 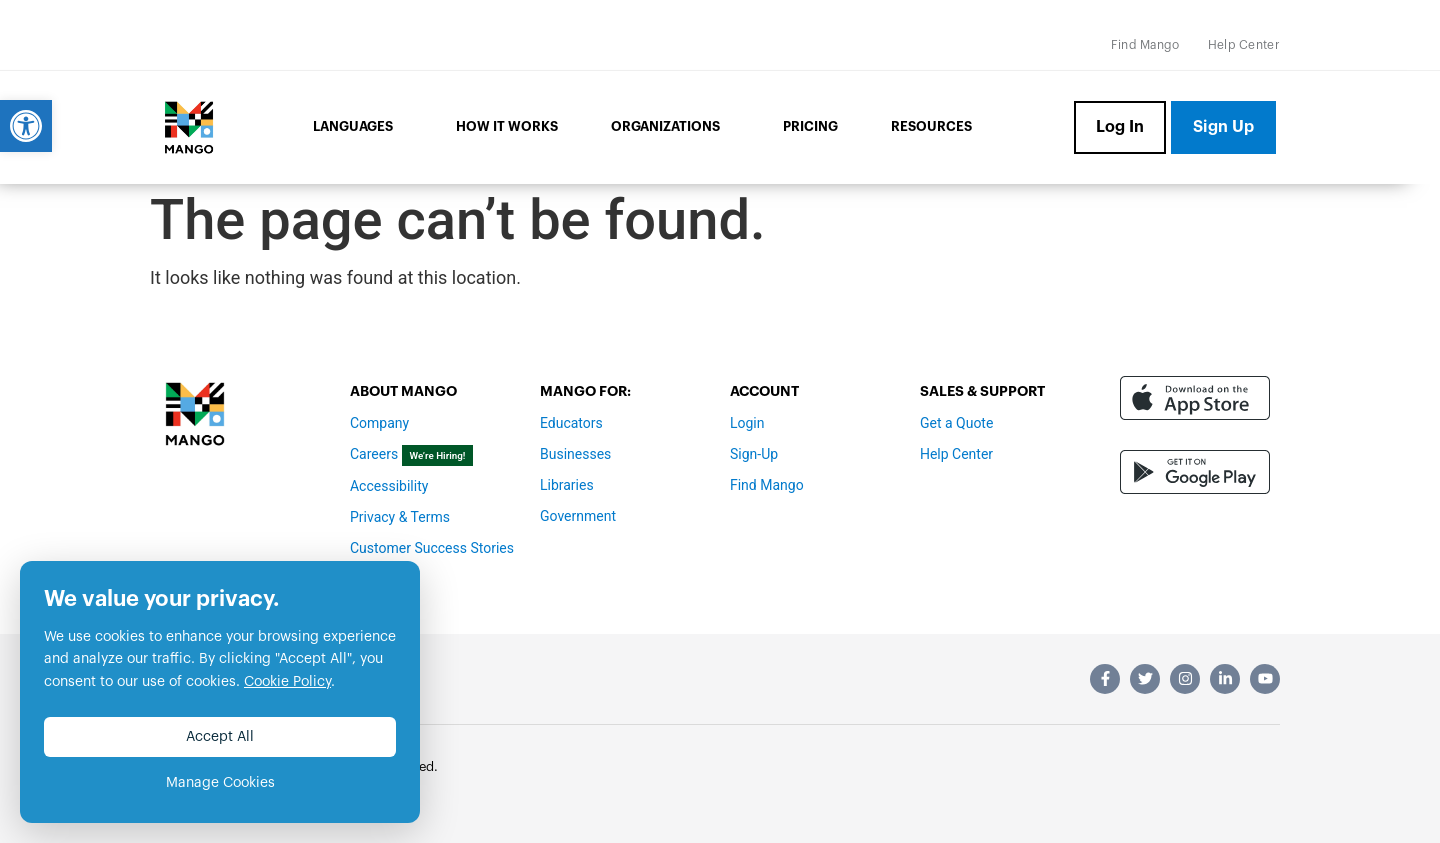 I want to click on Accept All, so click(x=220, y=737).